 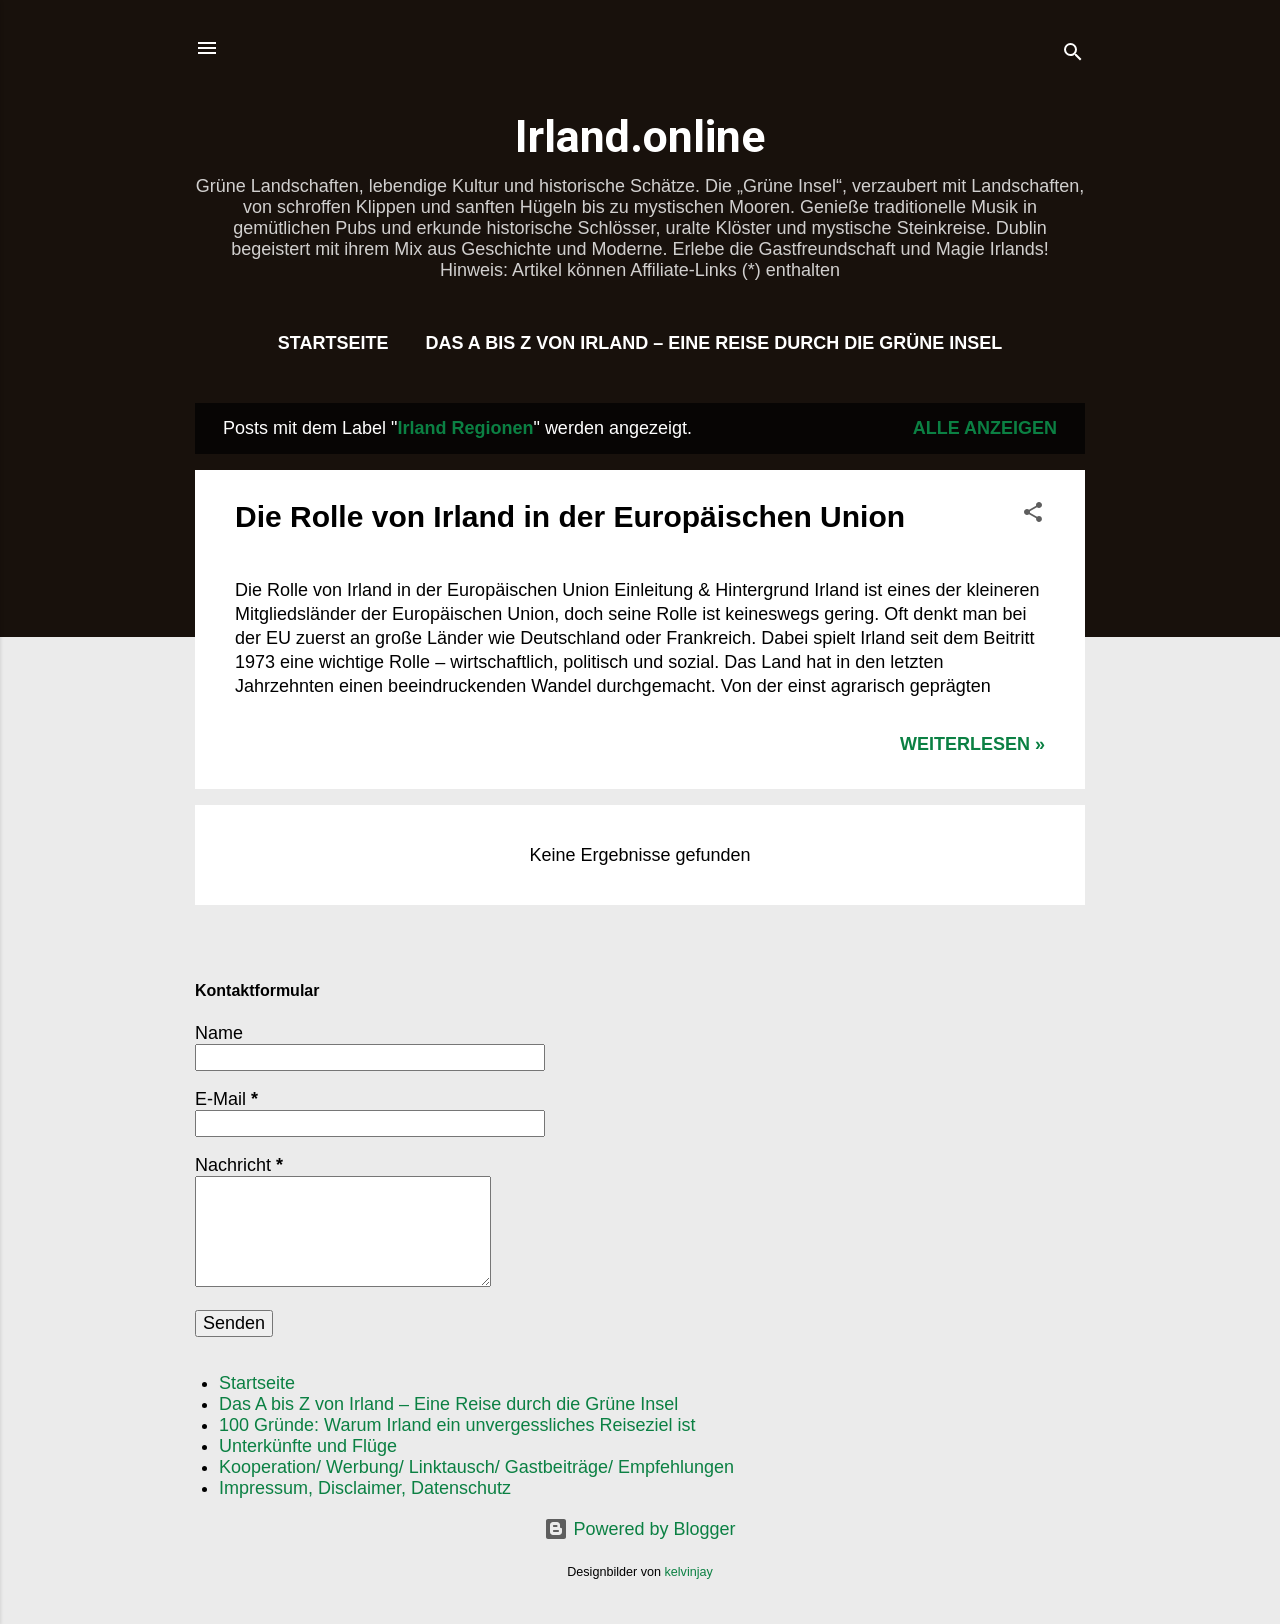 What do you see at coordinates (639, 1529) in the screenshot?
I see `Powered by Blogger` at bounding box center [639, 1529].